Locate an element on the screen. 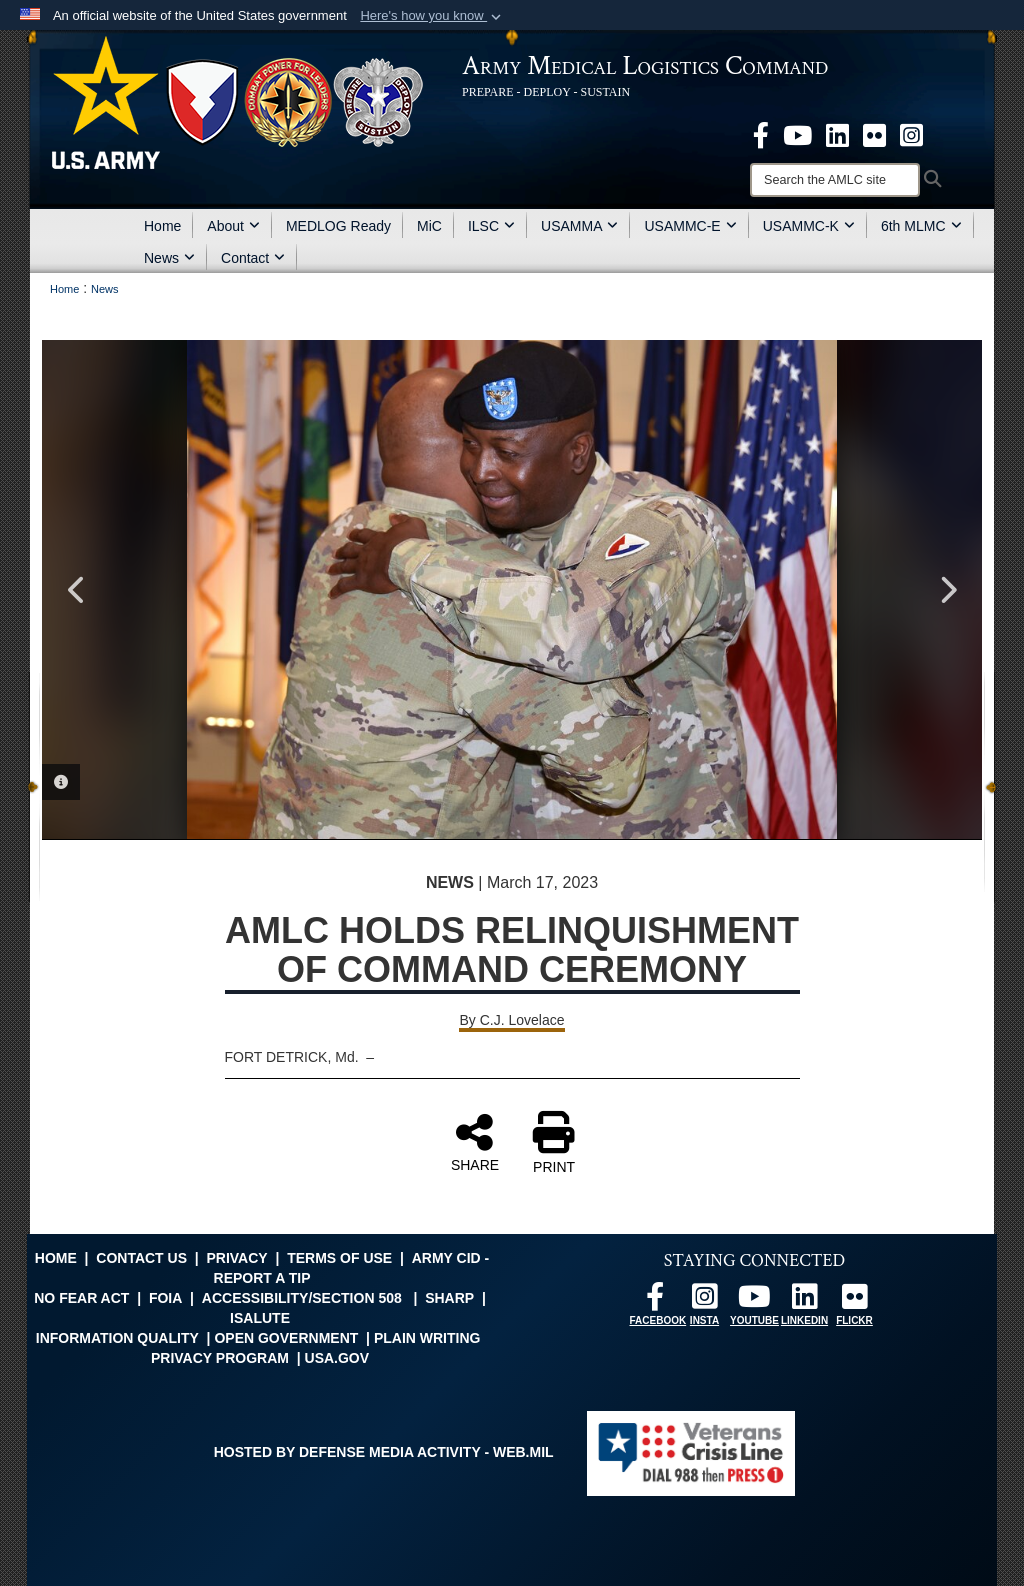 The width and height of the screenshot is (1024, 1586). MiC is located at coordinates (429, 226).